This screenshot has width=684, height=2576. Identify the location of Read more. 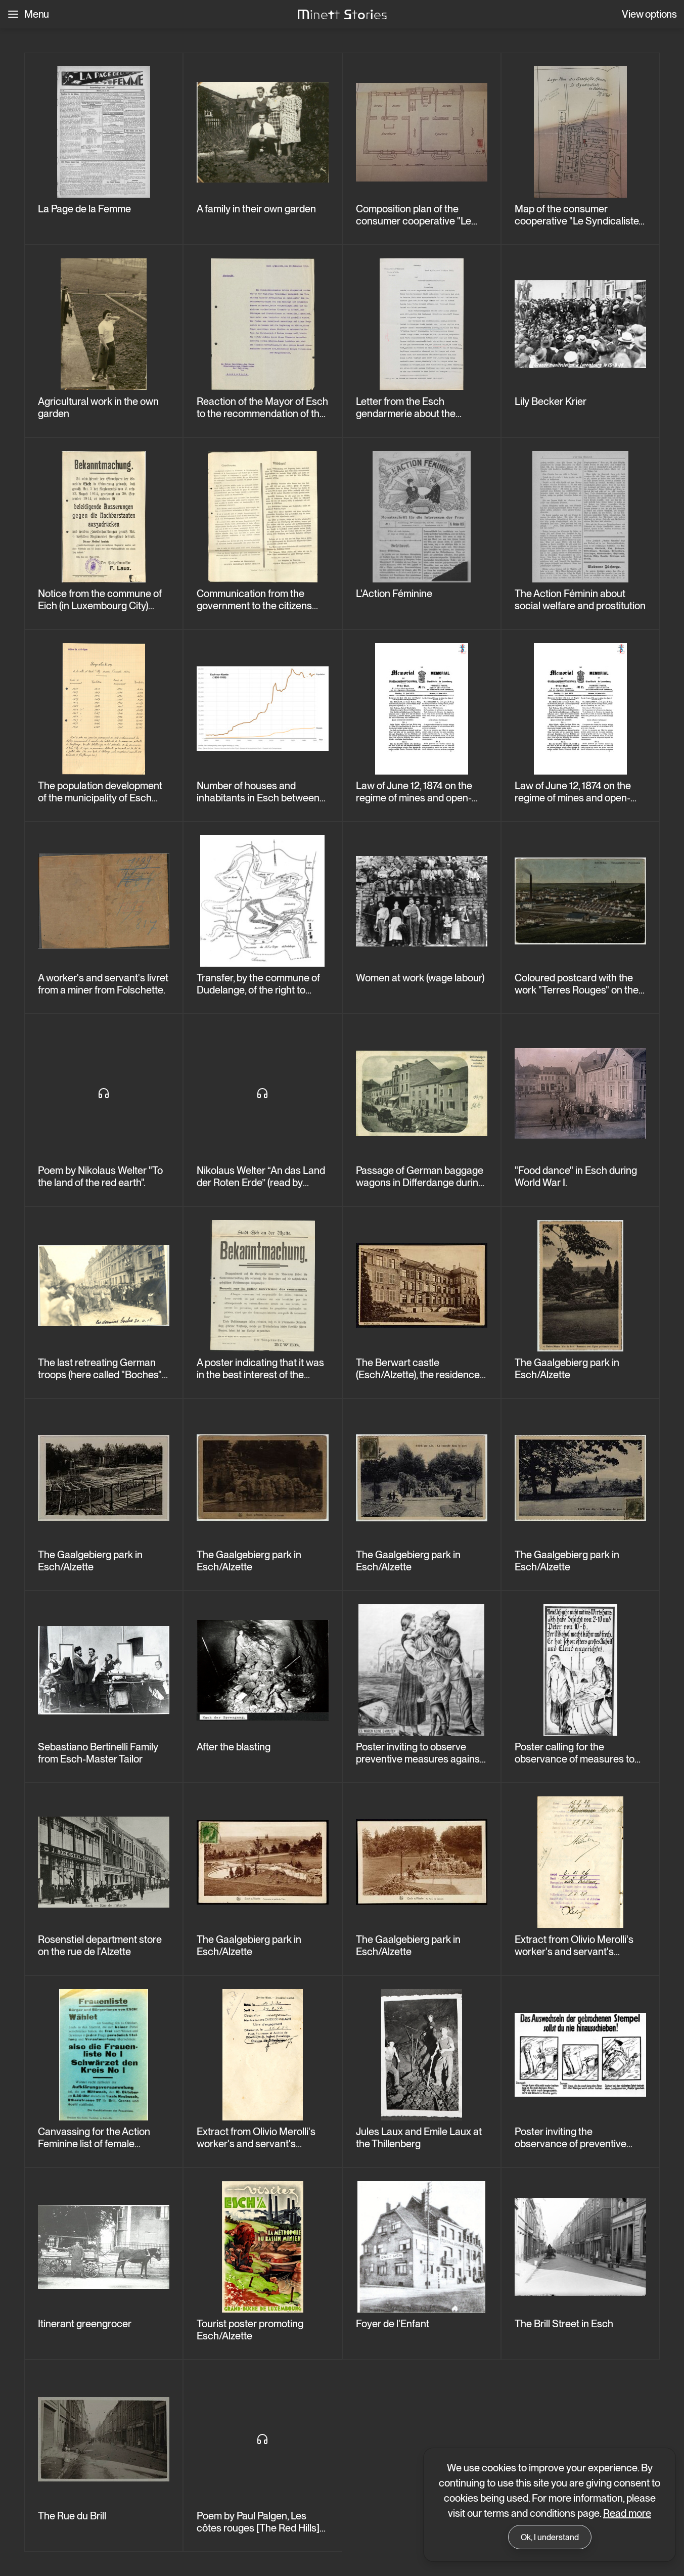
(627, 2513).